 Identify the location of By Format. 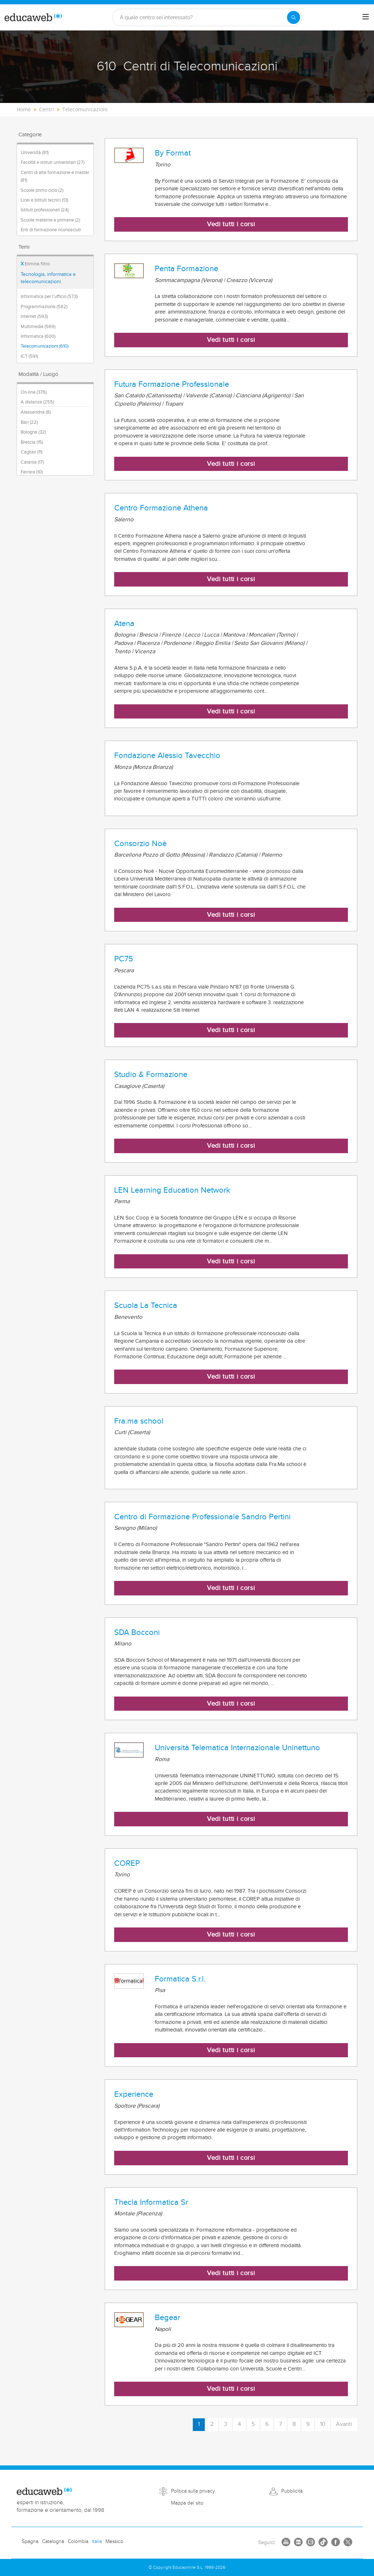
(173, 153).